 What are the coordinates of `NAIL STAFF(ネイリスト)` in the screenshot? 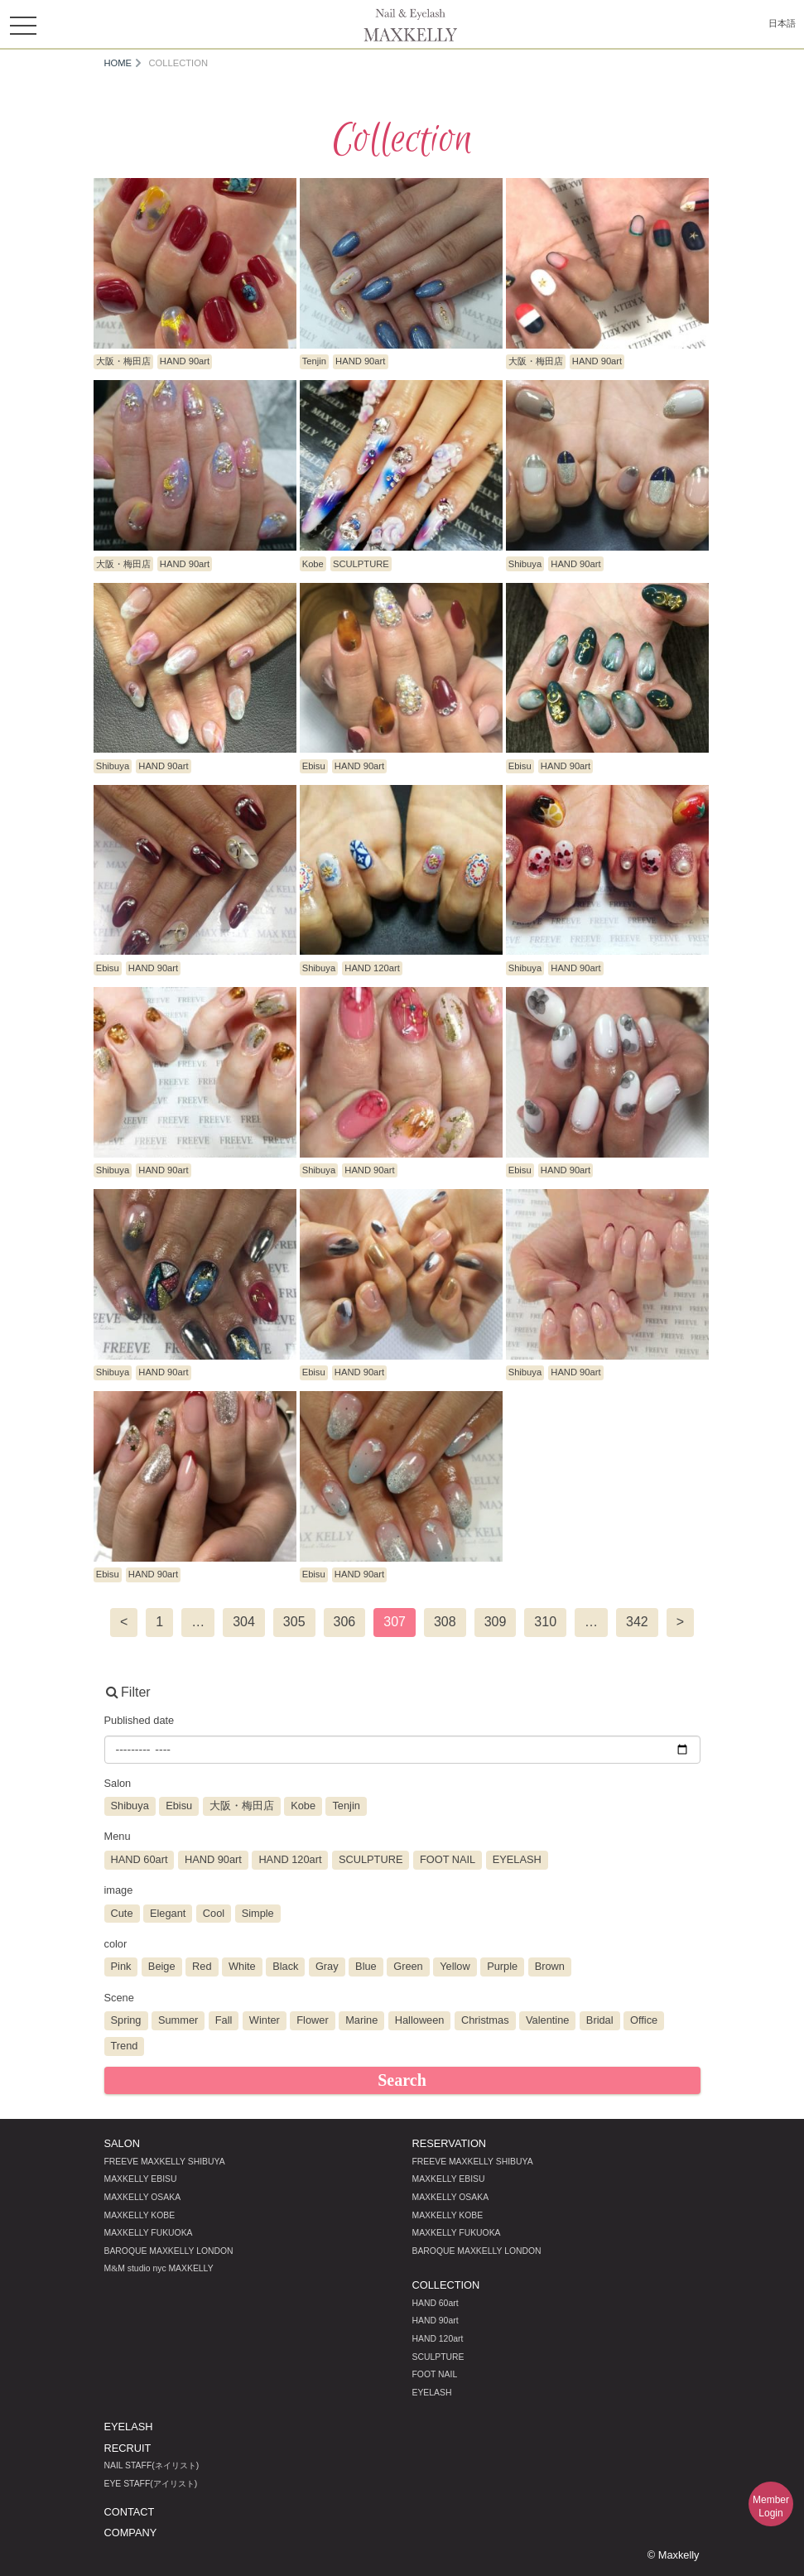 It's located at (152, 2465).